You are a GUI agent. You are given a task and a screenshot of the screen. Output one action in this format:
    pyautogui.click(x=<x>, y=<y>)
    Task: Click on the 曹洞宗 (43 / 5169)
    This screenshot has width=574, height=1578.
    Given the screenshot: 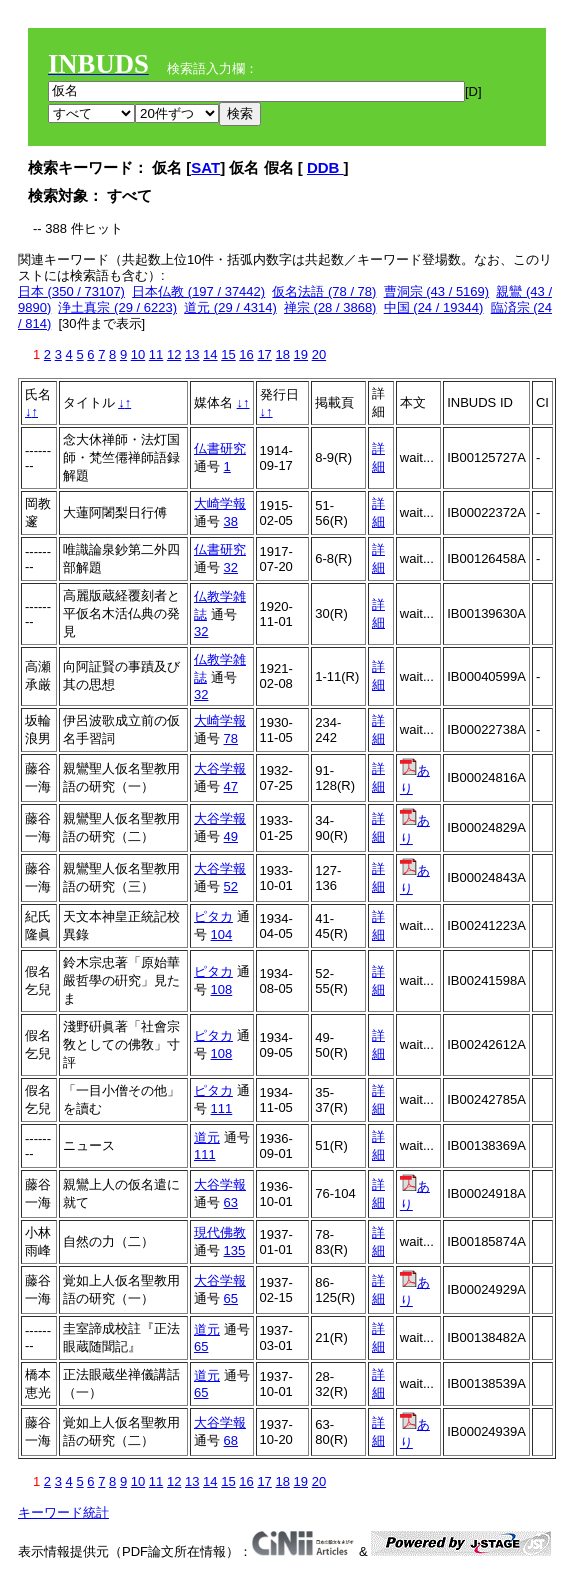 What is the action you would take?
    pyautogui.click(x=437, y=291)
    